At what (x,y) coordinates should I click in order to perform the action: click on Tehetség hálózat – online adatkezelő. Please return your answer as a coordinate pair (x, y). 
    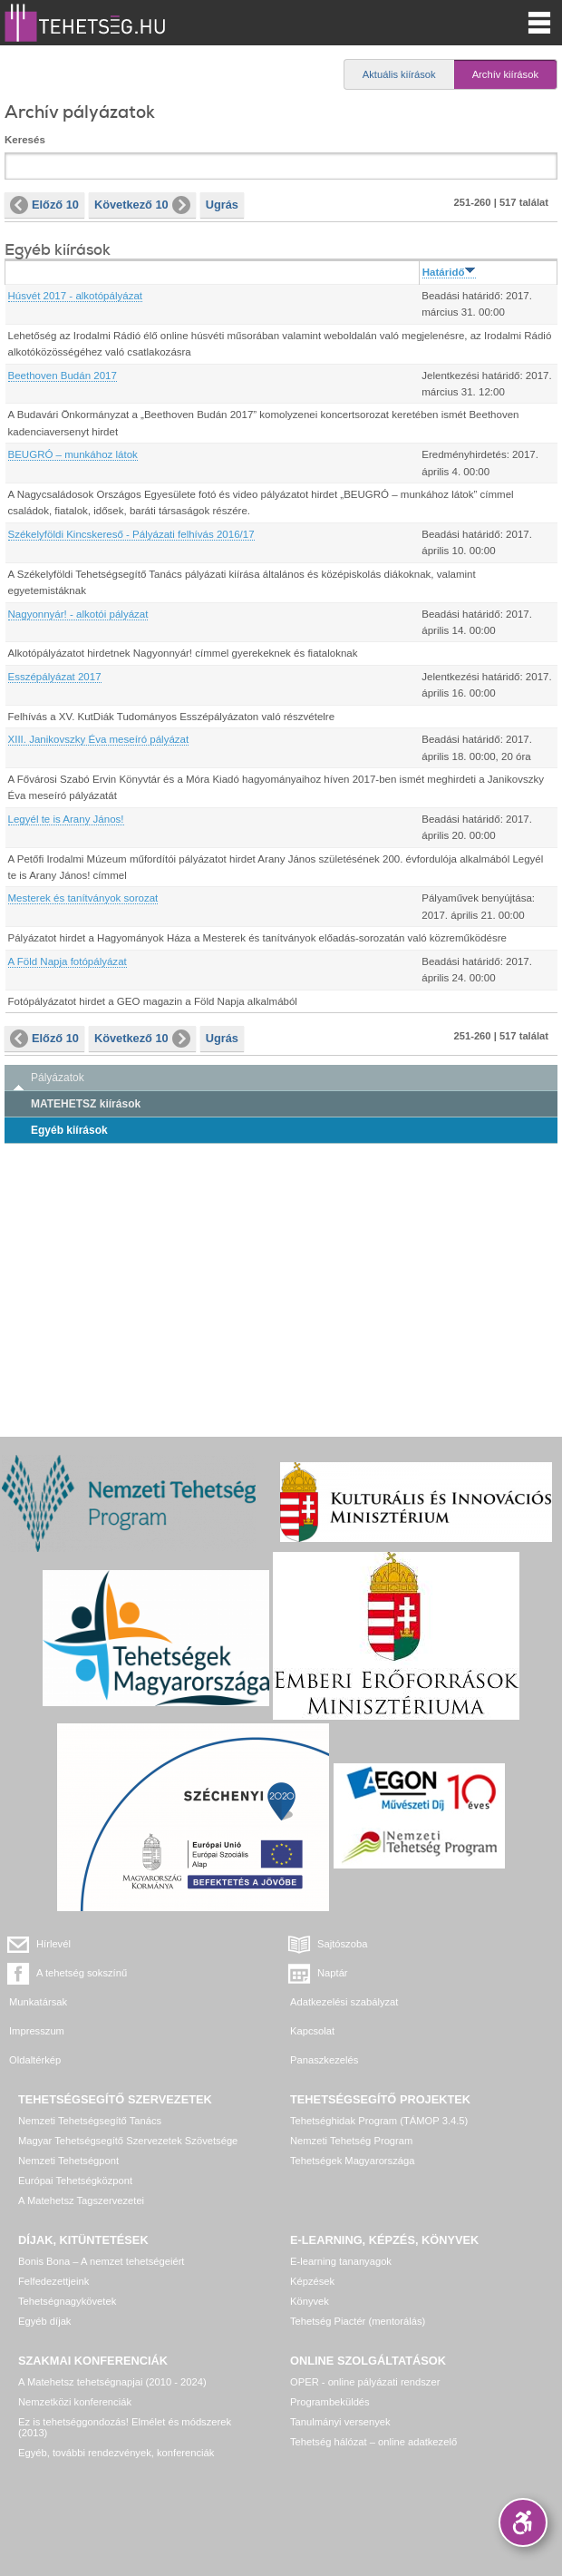
    Looking at the image, I should click on (373, 2441).